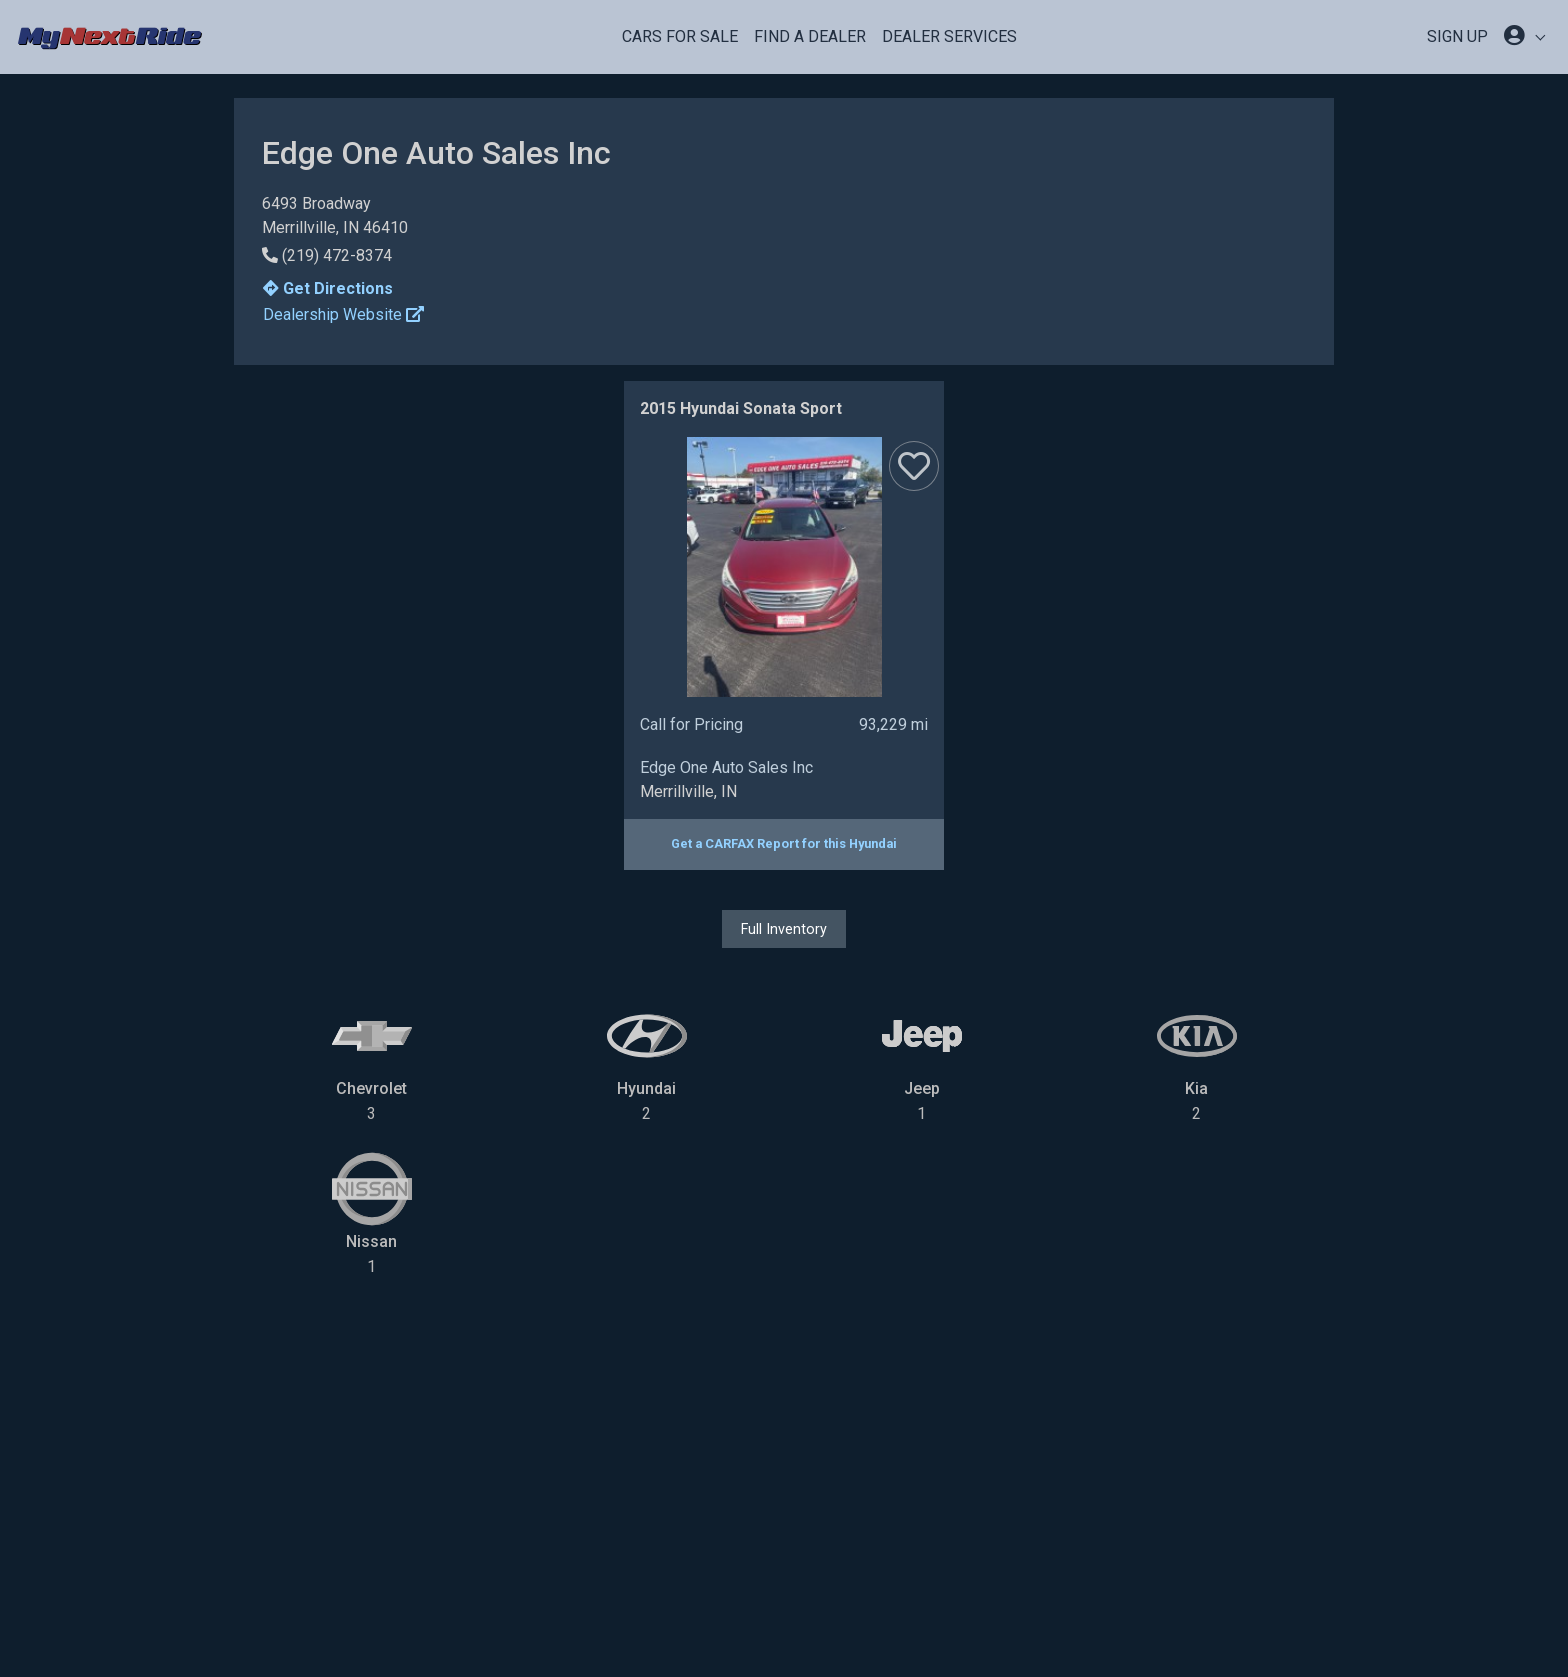 The image size is (1568, 1677). Describe the element at coordinates (784, 929) in the screenshot. I see `Full Inventory [button]` at that location.